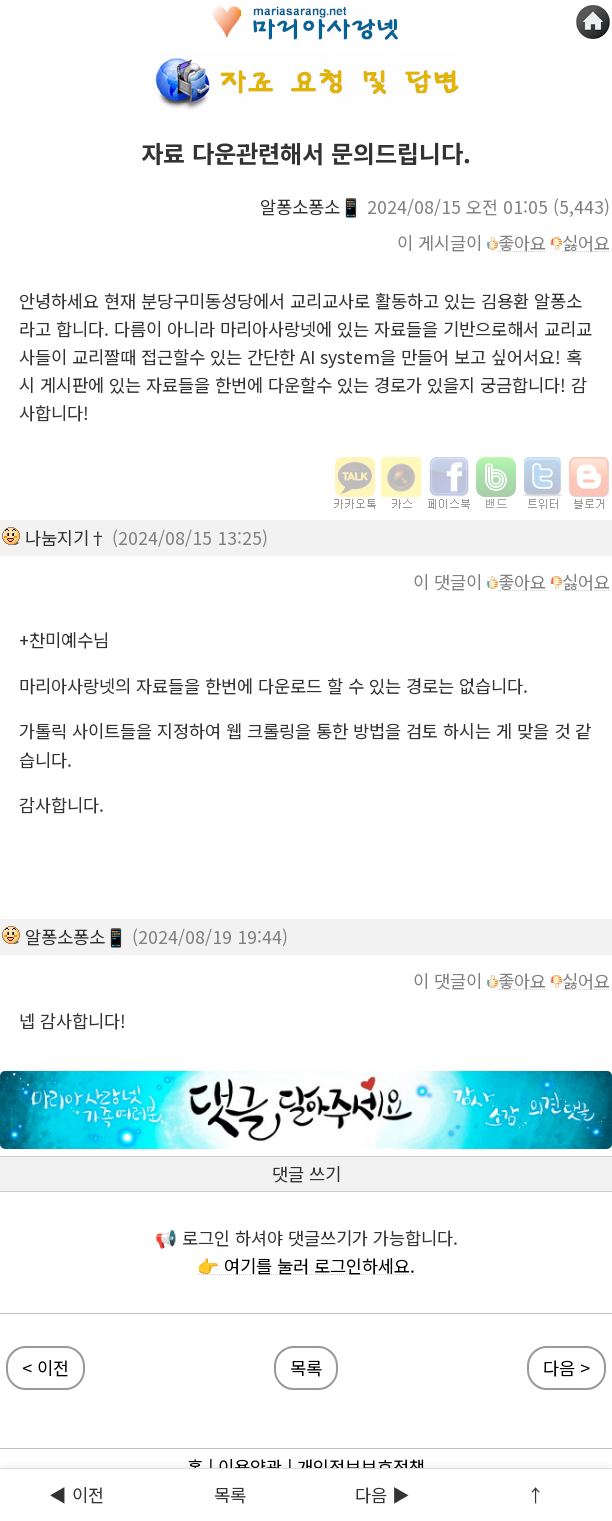  Describe the element at coordinates (76, 1494) in the screenshot. I see `◀ 이전` at that location.